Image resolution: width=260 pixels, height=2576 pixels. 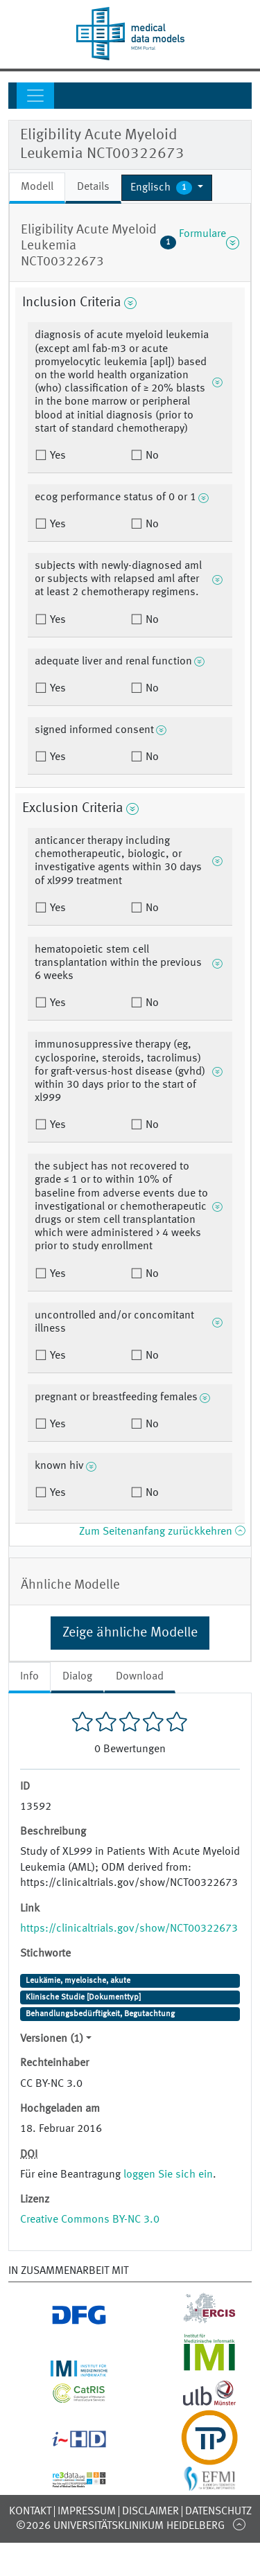 What do you see at coordinates (140, 1676) in the screenshot?
I see `Download` at bounding box center [140, 1676].